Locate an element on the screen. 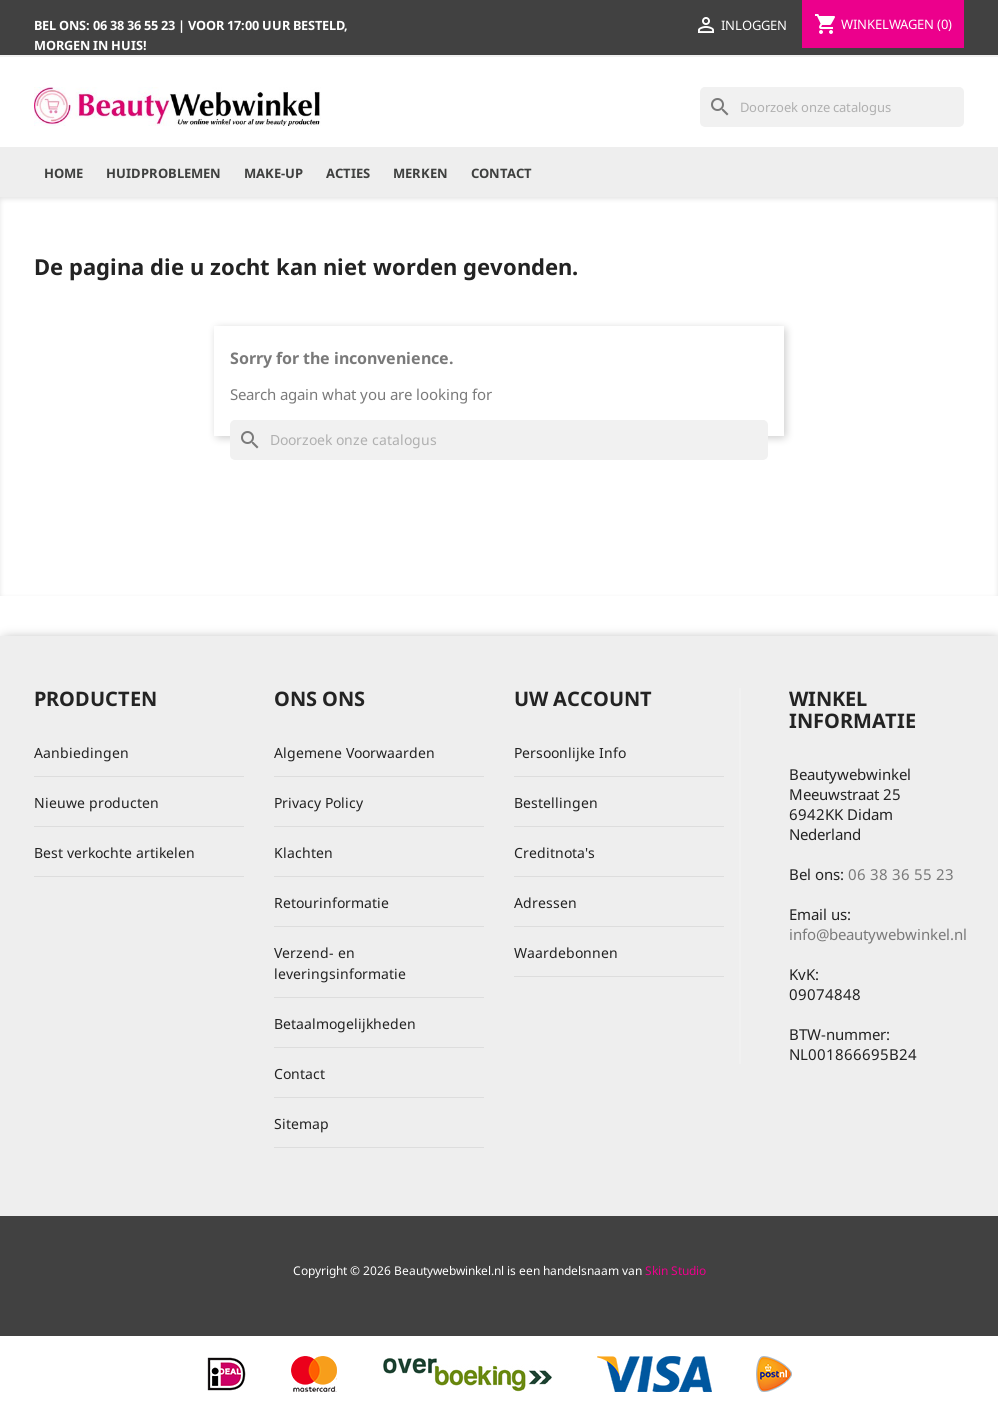 This screenshot has width=998, height=1412. Algemene Voorwaarden is located at coordinates (354, 752).